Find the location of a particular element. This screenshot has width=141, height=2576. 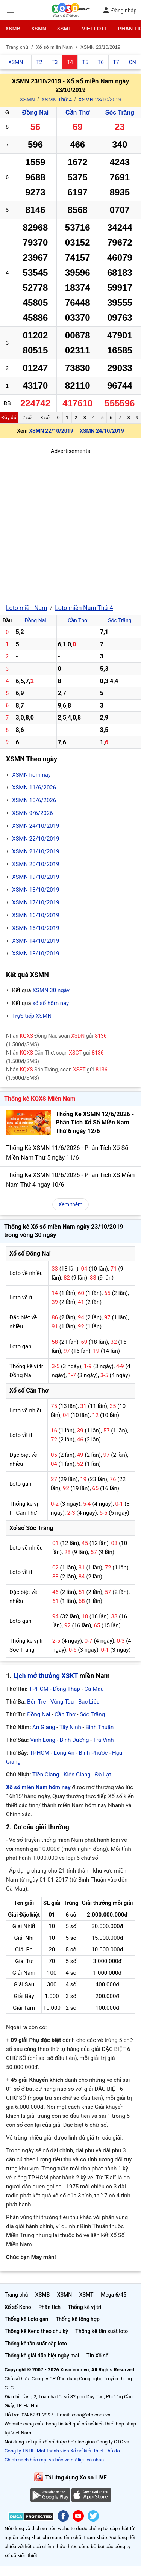

XSMB is located at coordinates (12, 29).